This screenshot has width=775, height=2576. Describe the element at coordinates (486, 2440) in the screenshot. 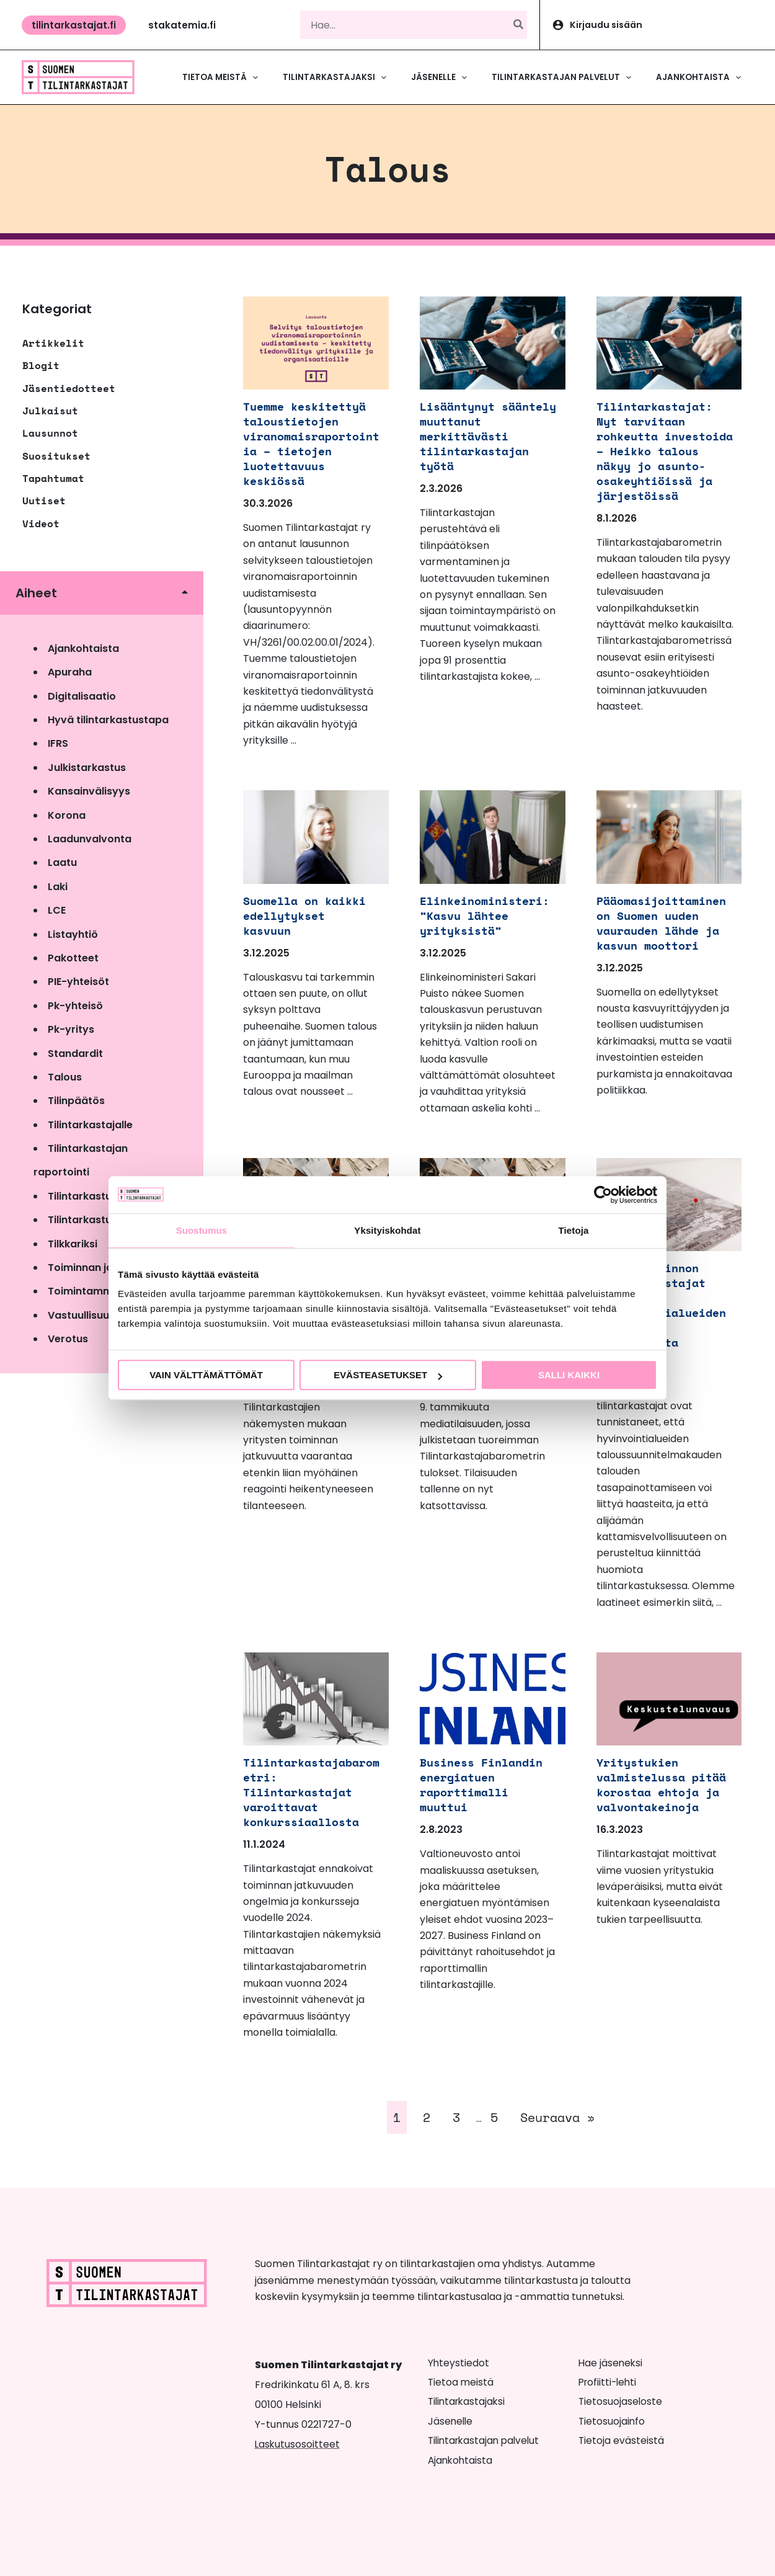

I see `Tilintarkastajan palvelut` at that location.